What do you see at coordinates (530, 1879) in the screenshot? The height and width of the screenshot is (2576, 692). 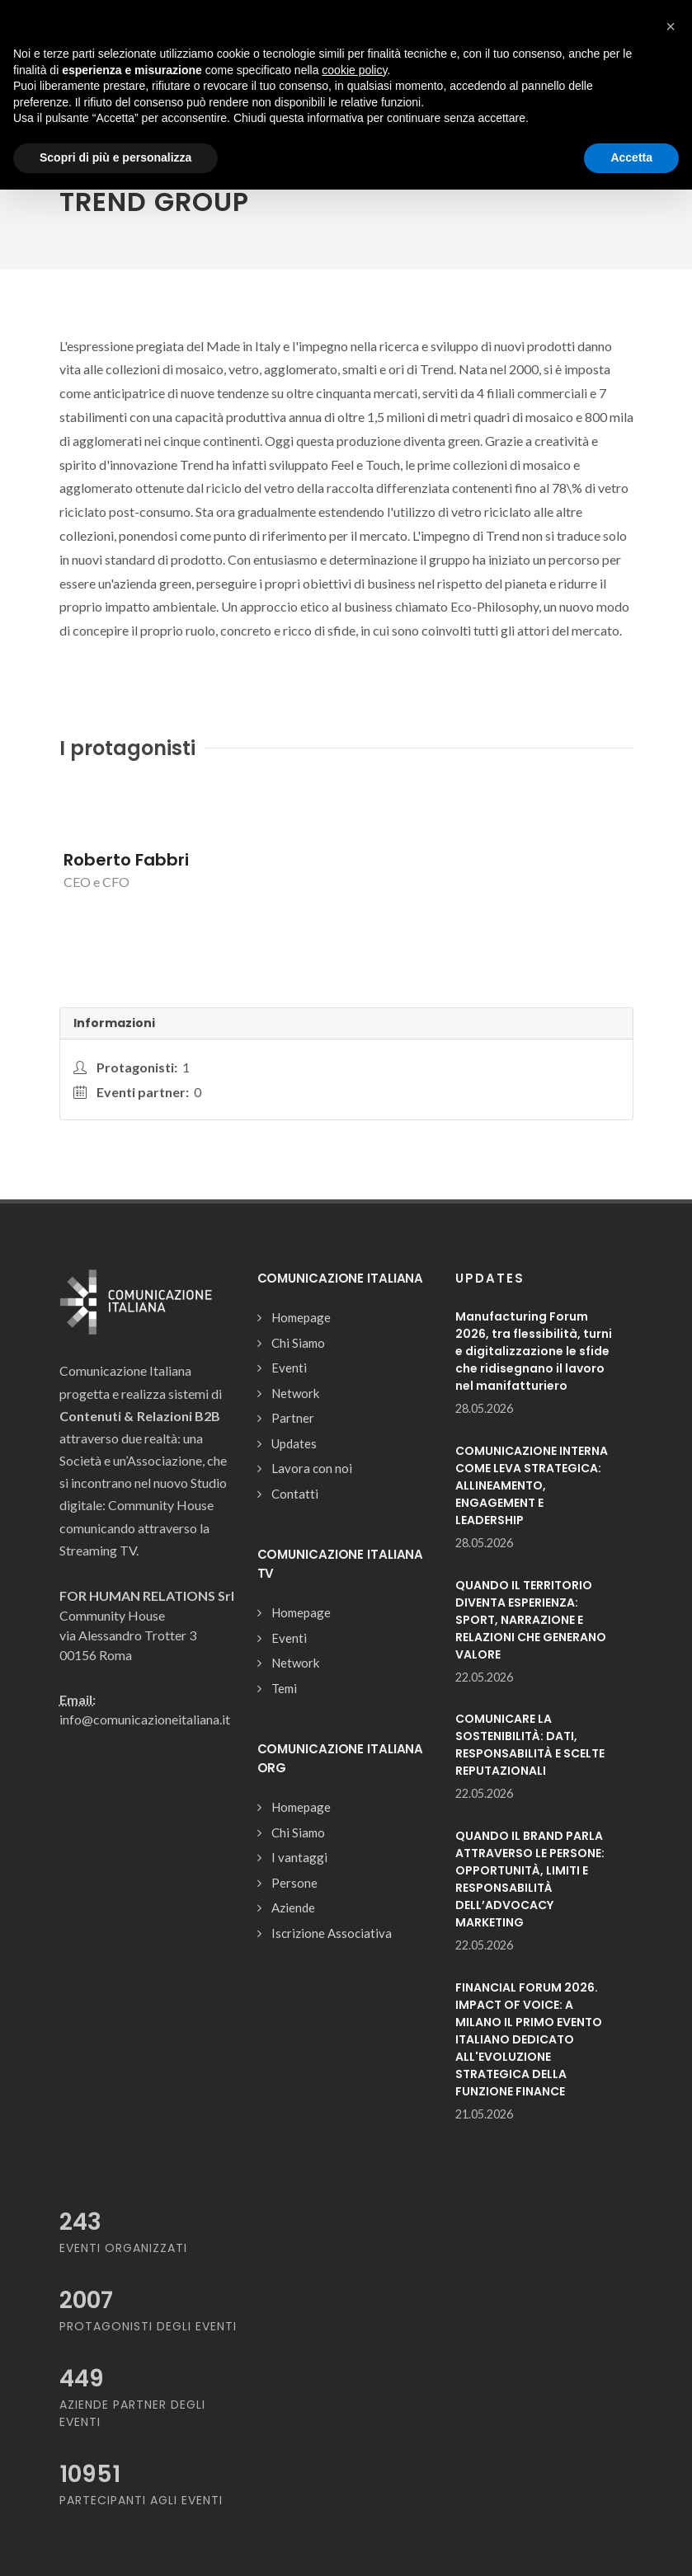 I see `QUANDO IL BRAND PARLA ATTRAVERSO LE PERSONE: OPPORTUNITÀ, LIMITI E RESPONSABILITÀ DELL’ADVOCACY MARKETING` at bounding box center [530, 1879].